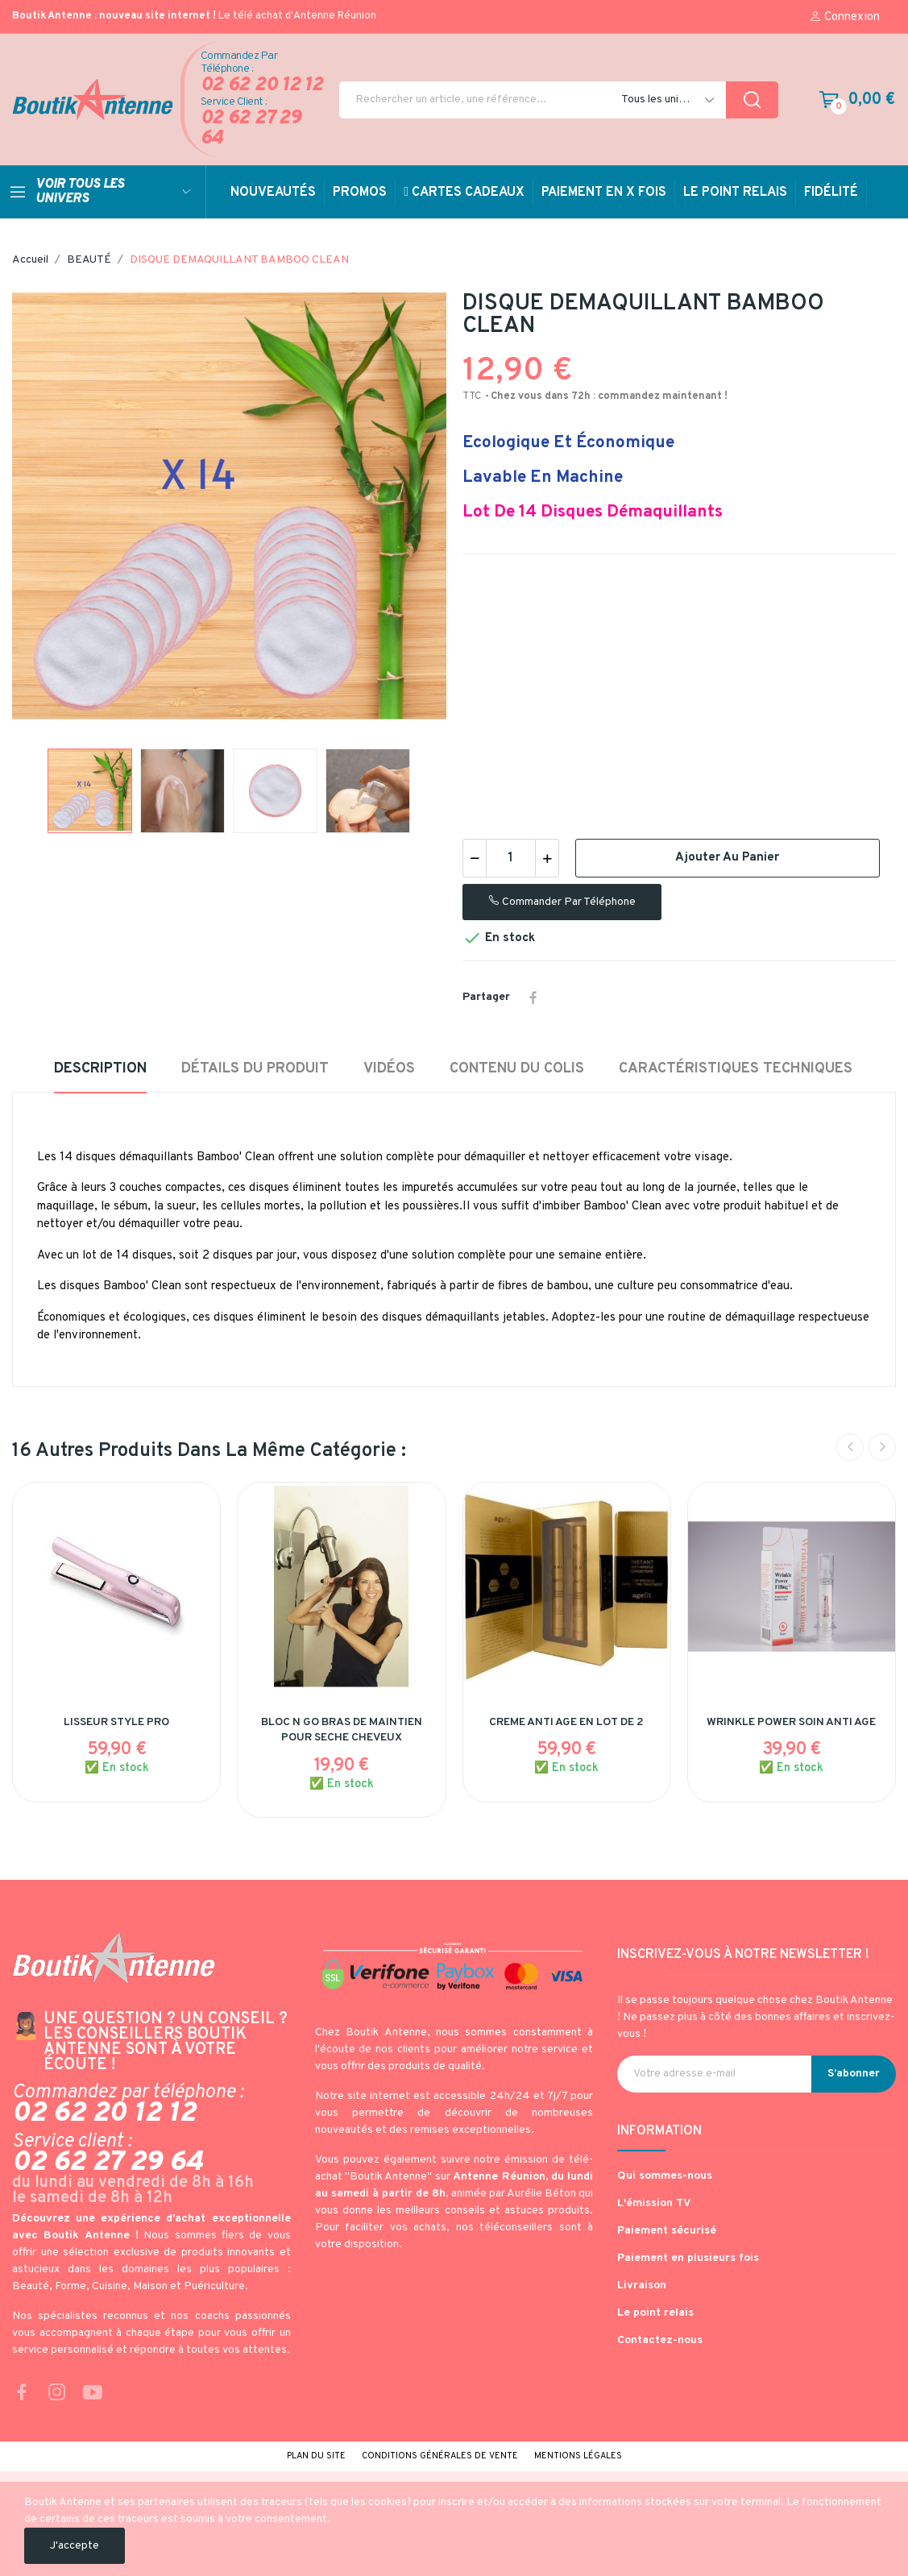  Describe the element at coordinates (666, 2231) in the screenshot. I see `Paiement sécurisé` at that location.